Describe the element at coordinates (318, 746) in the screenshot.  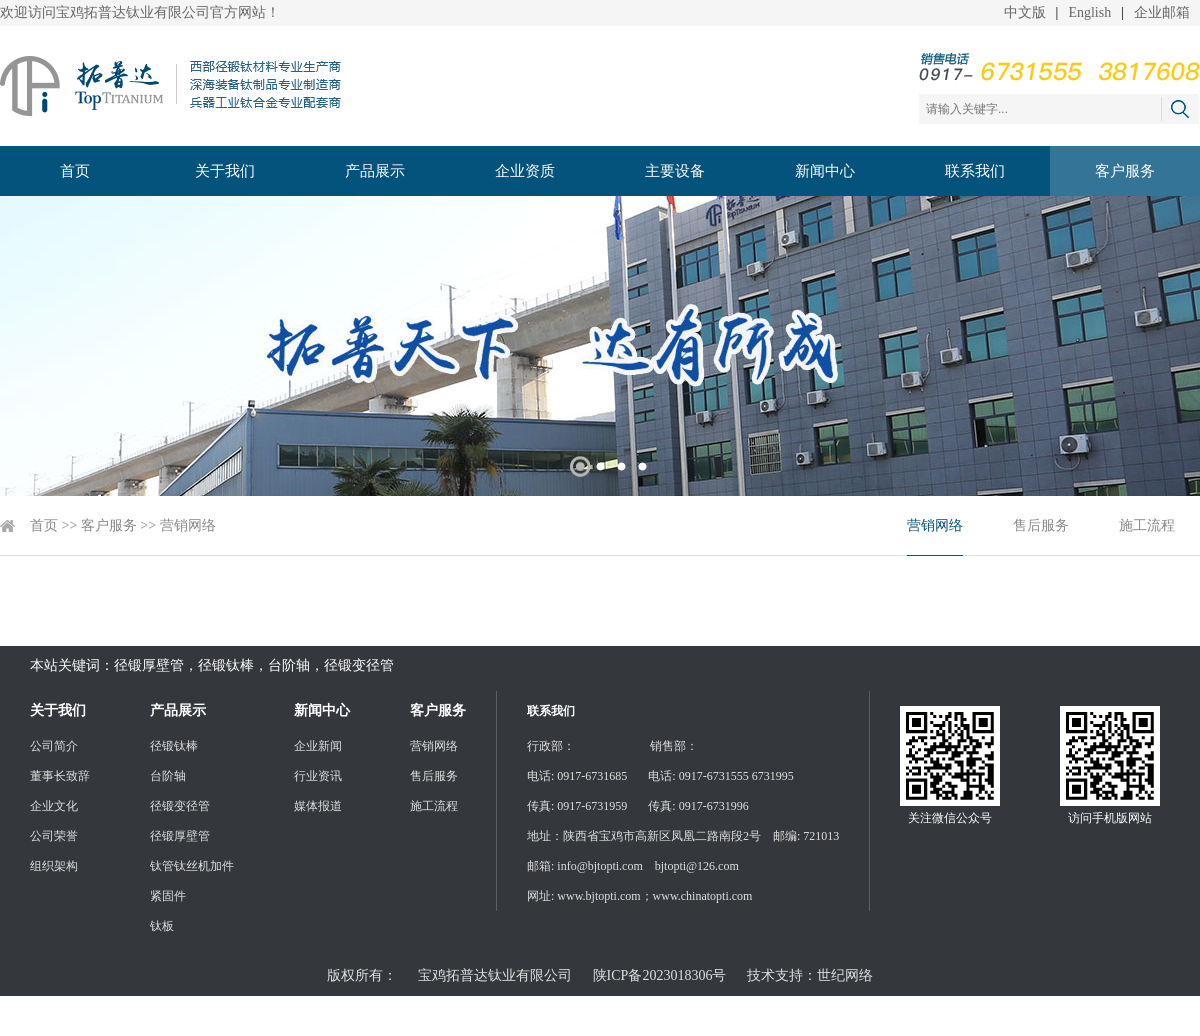
I see `企业新闻` at that location.